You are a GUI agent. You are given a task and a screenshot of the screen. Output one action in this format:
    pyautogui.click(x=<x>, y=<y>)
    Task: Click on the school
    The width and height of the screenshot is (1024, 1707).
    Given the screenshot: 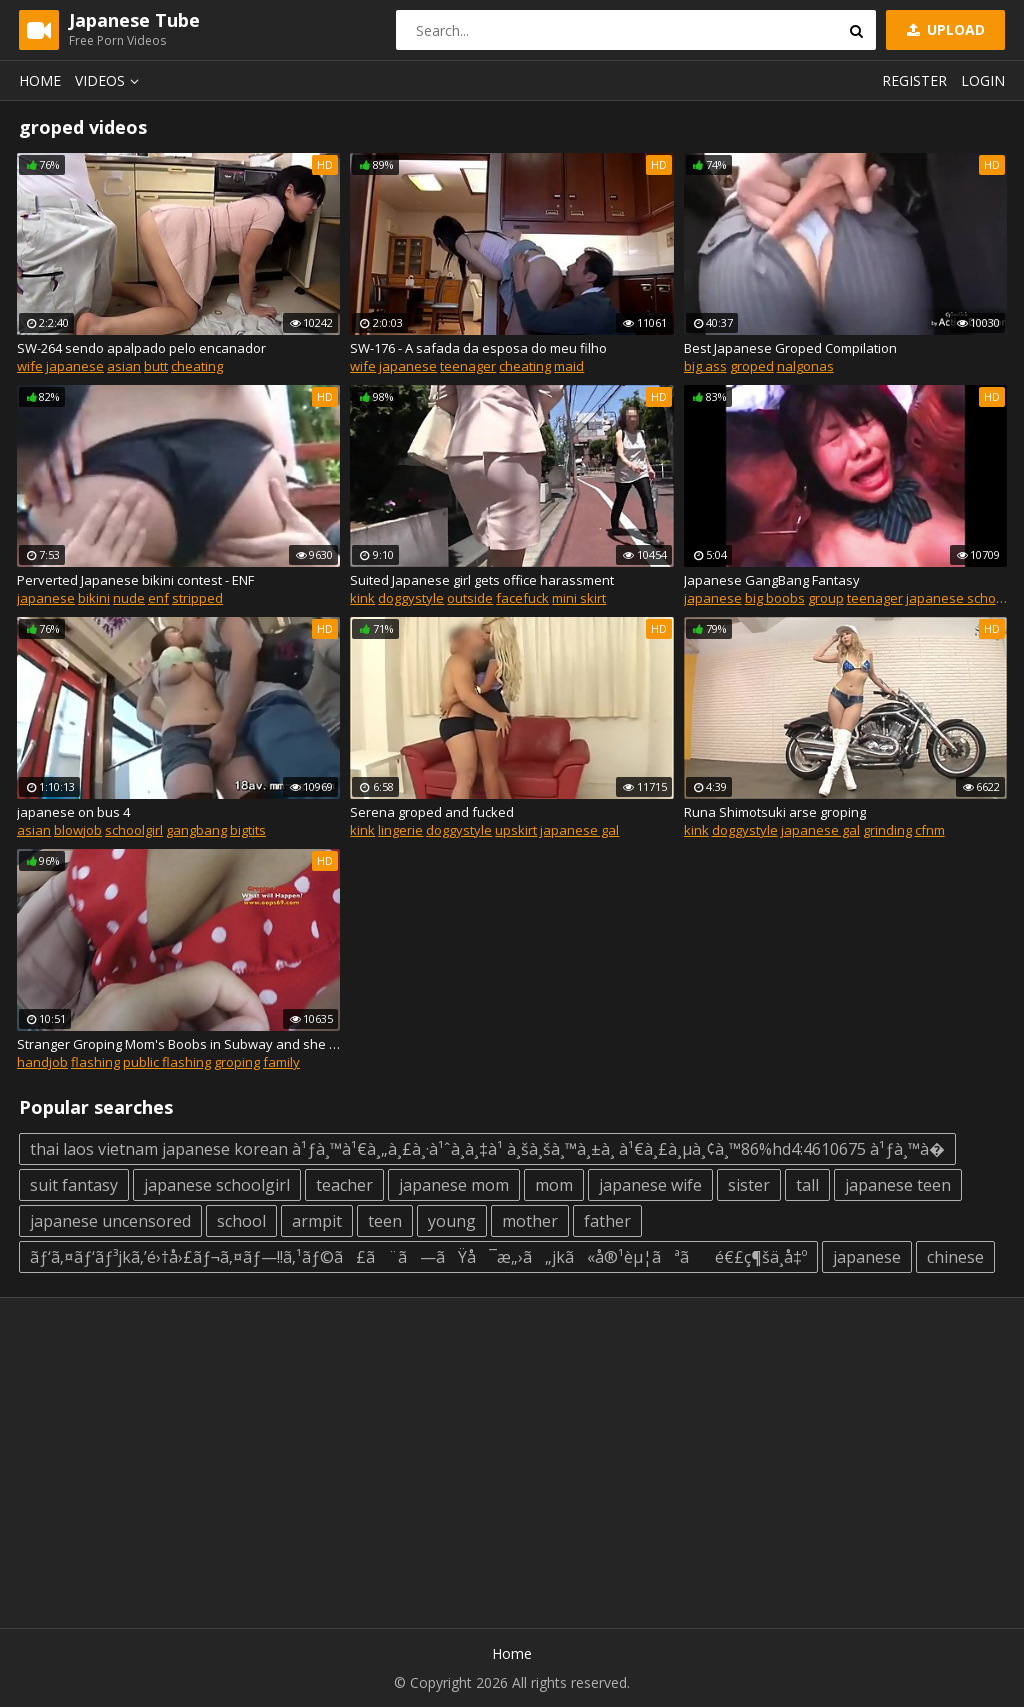 What is the action you would take?
    pyautogui.click(x=241, y=1221)
    